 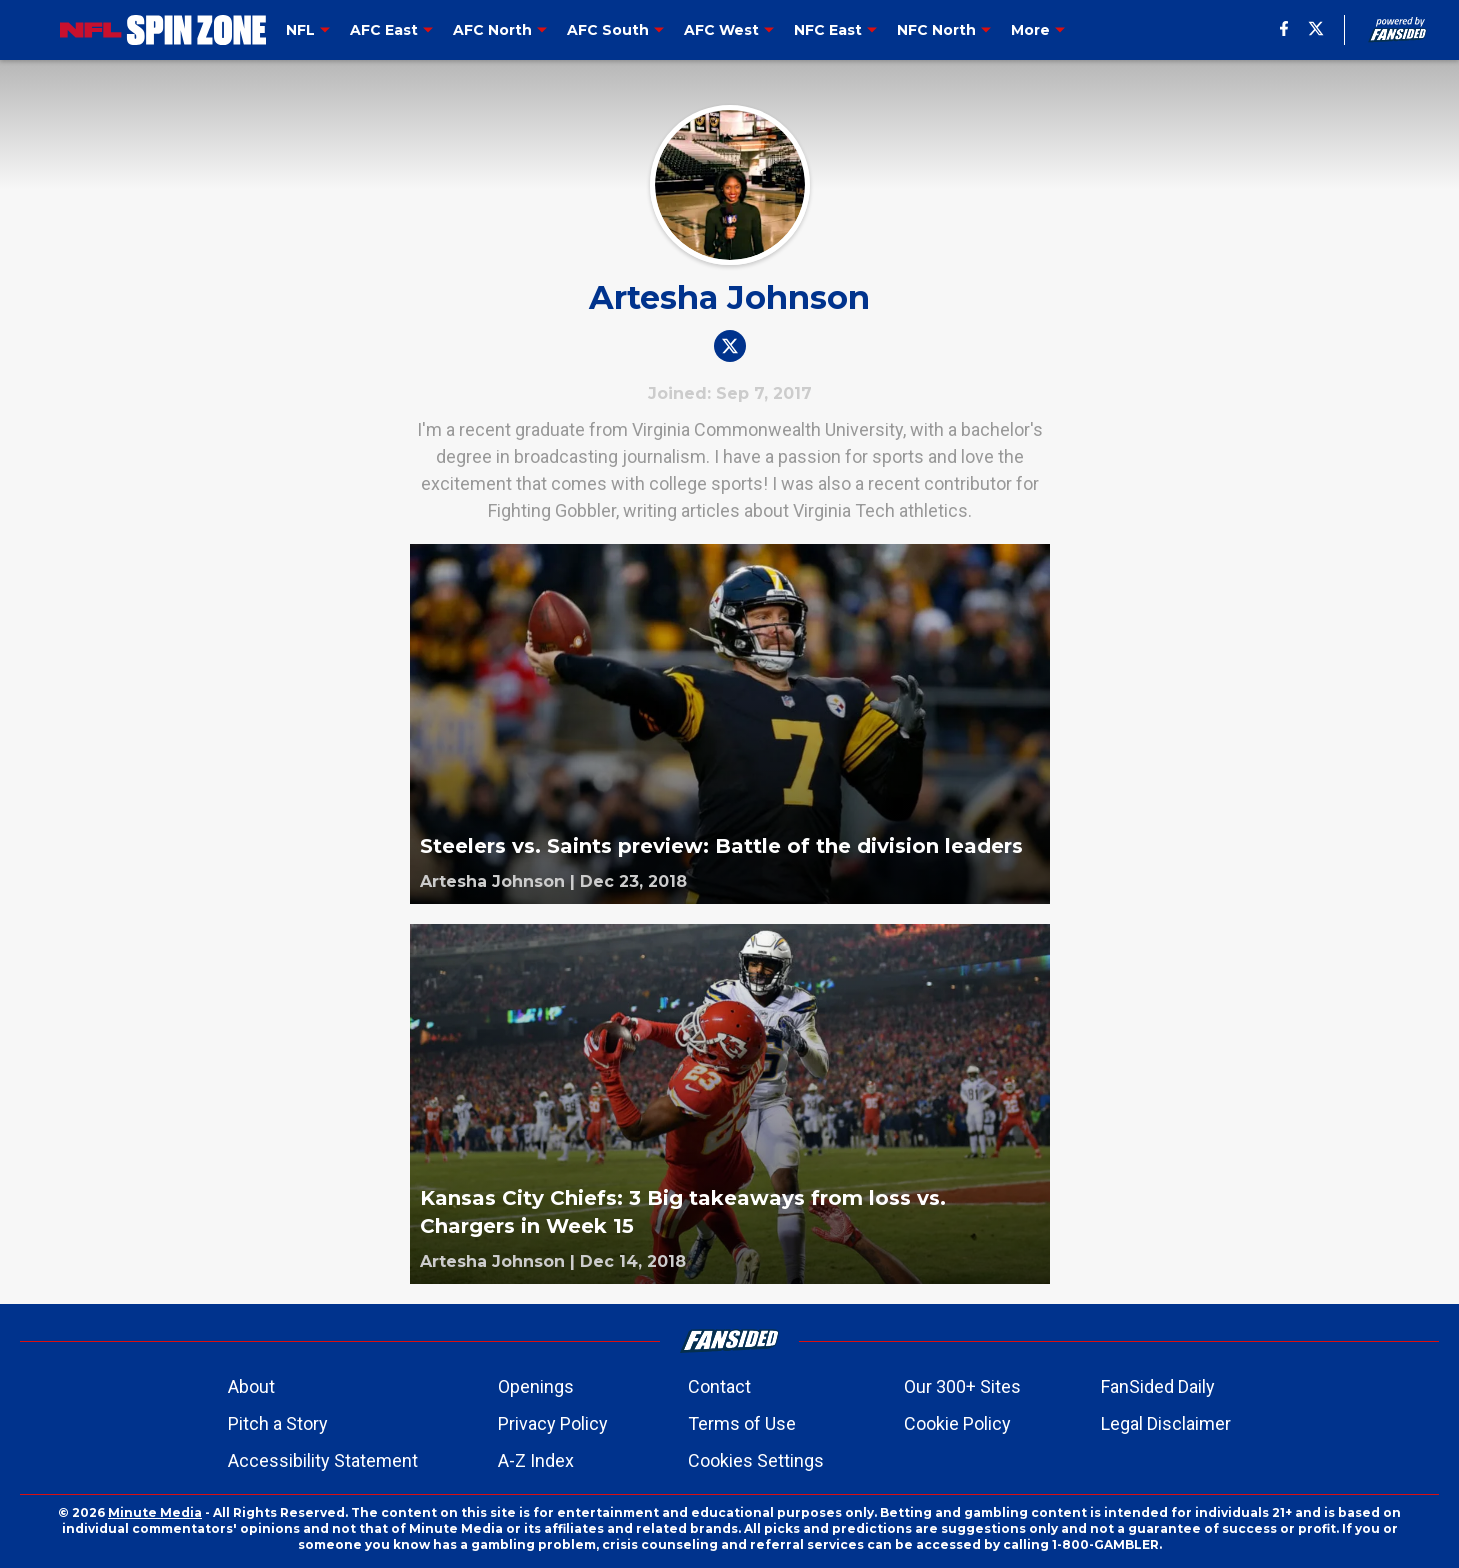 I want to click on Pitch a Story, so click(x=278, y=1423).